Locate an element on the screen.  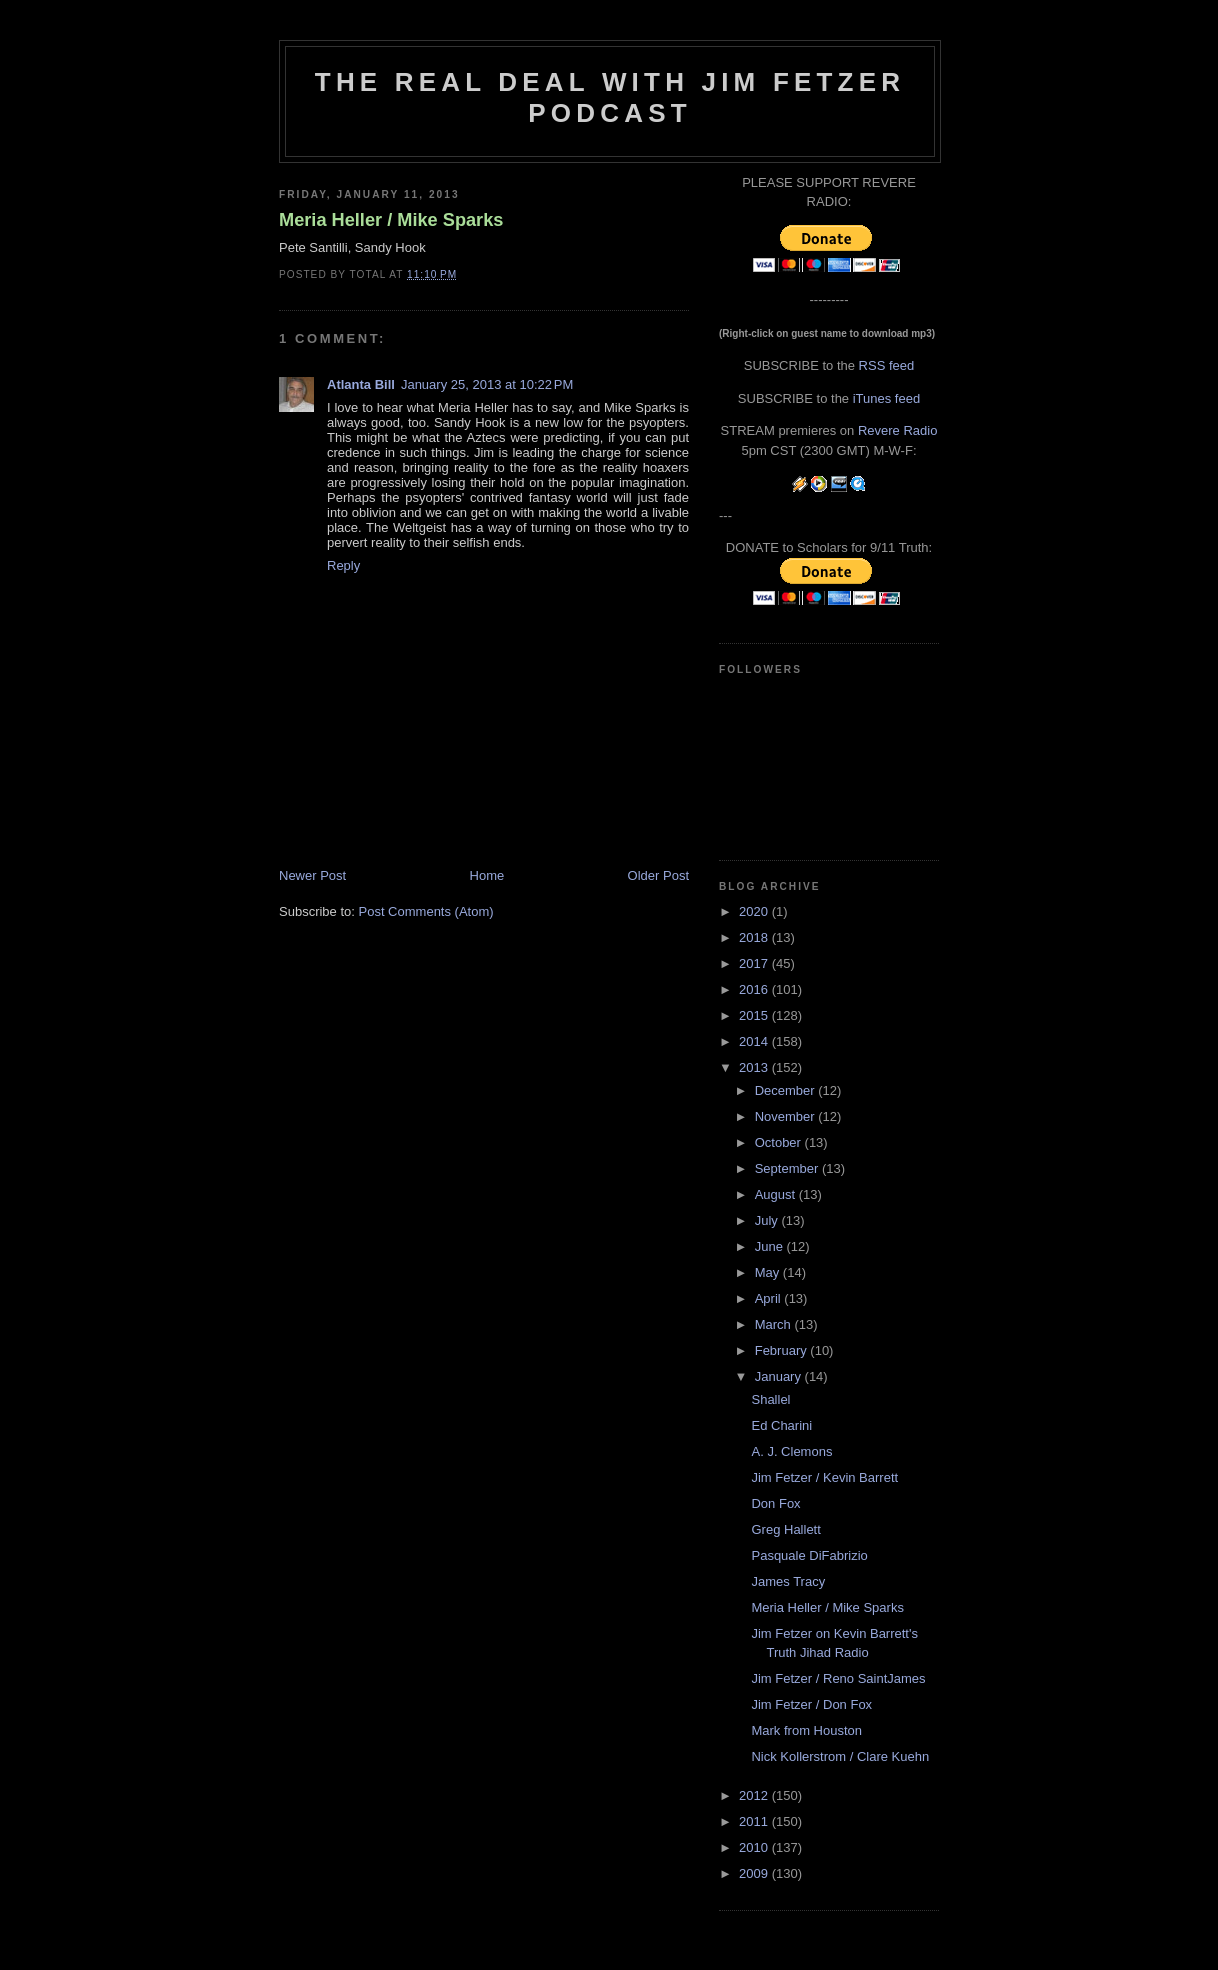
May is located at coordinates (769, 1272).